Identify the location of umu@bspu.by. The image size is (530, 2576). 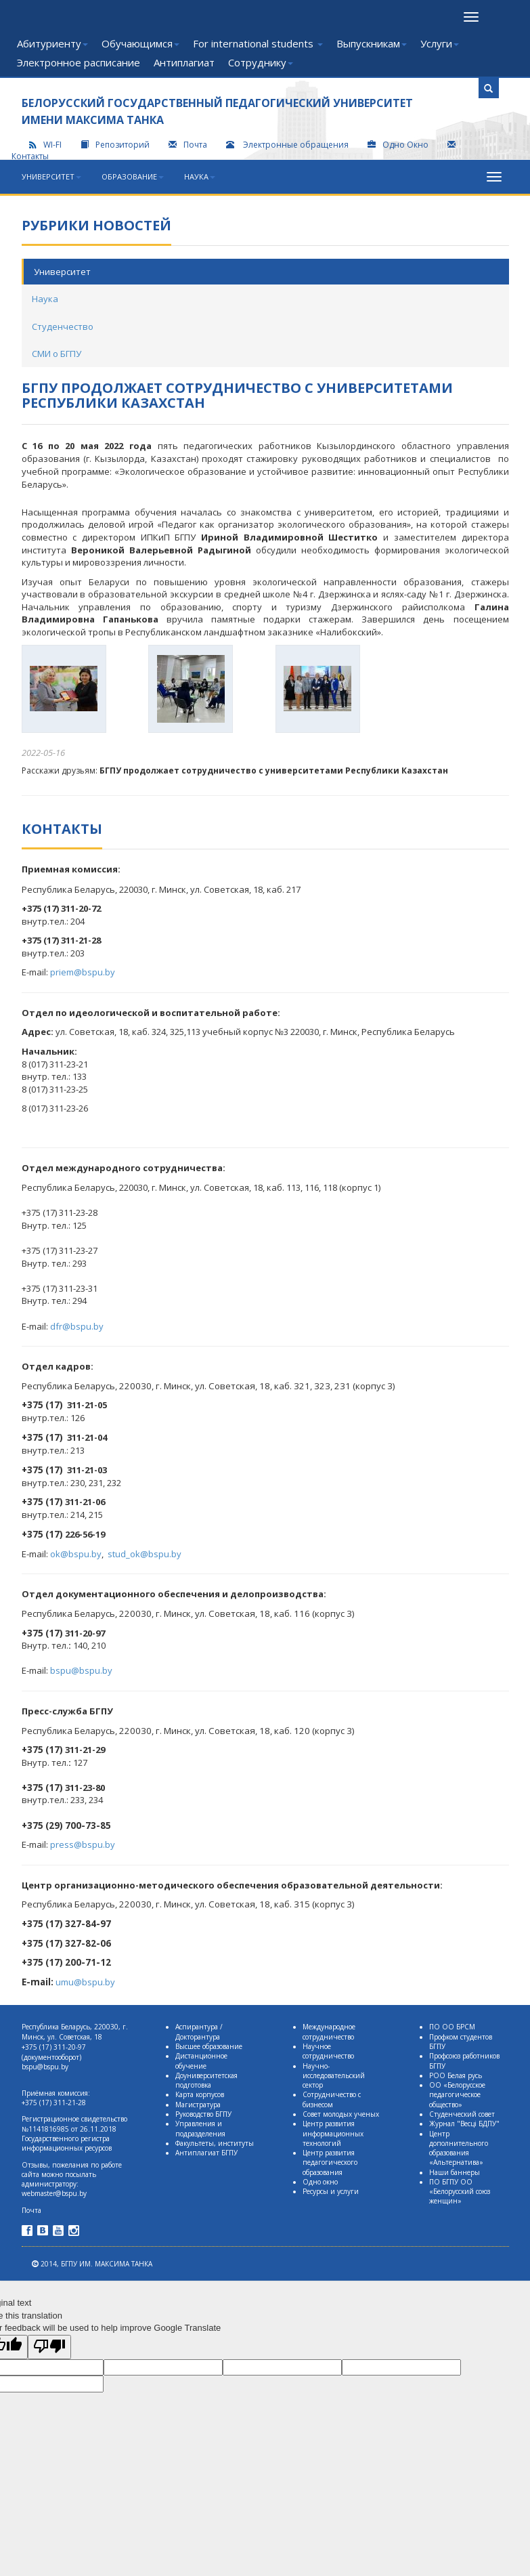
(85, 1982).